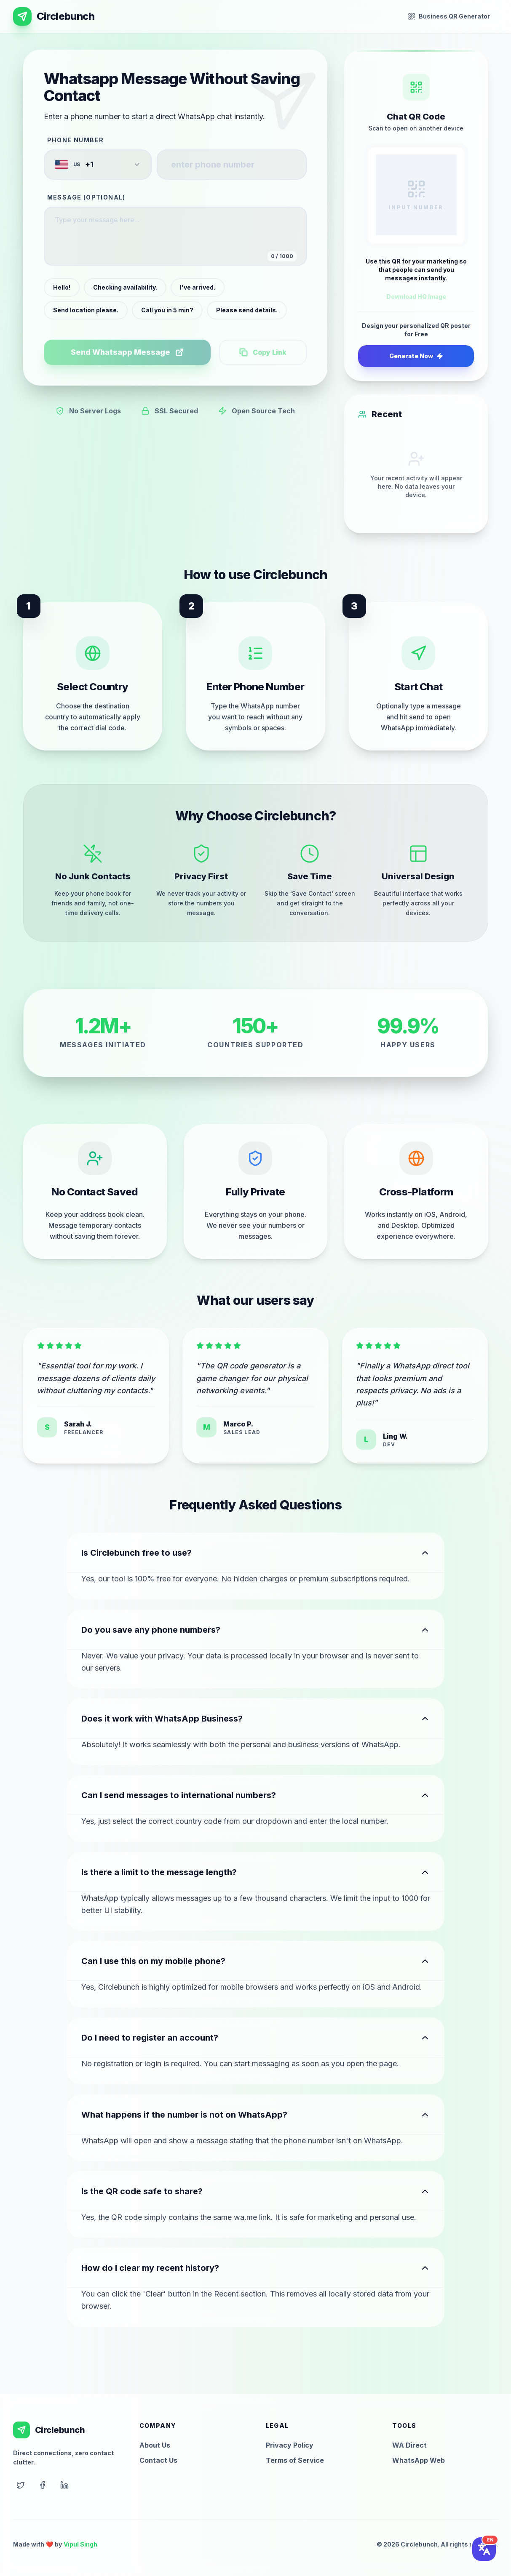  What do you see at coordinates (262, 352) in the screenshot?
I see `Copy Link` at bounding box center [262, 352].